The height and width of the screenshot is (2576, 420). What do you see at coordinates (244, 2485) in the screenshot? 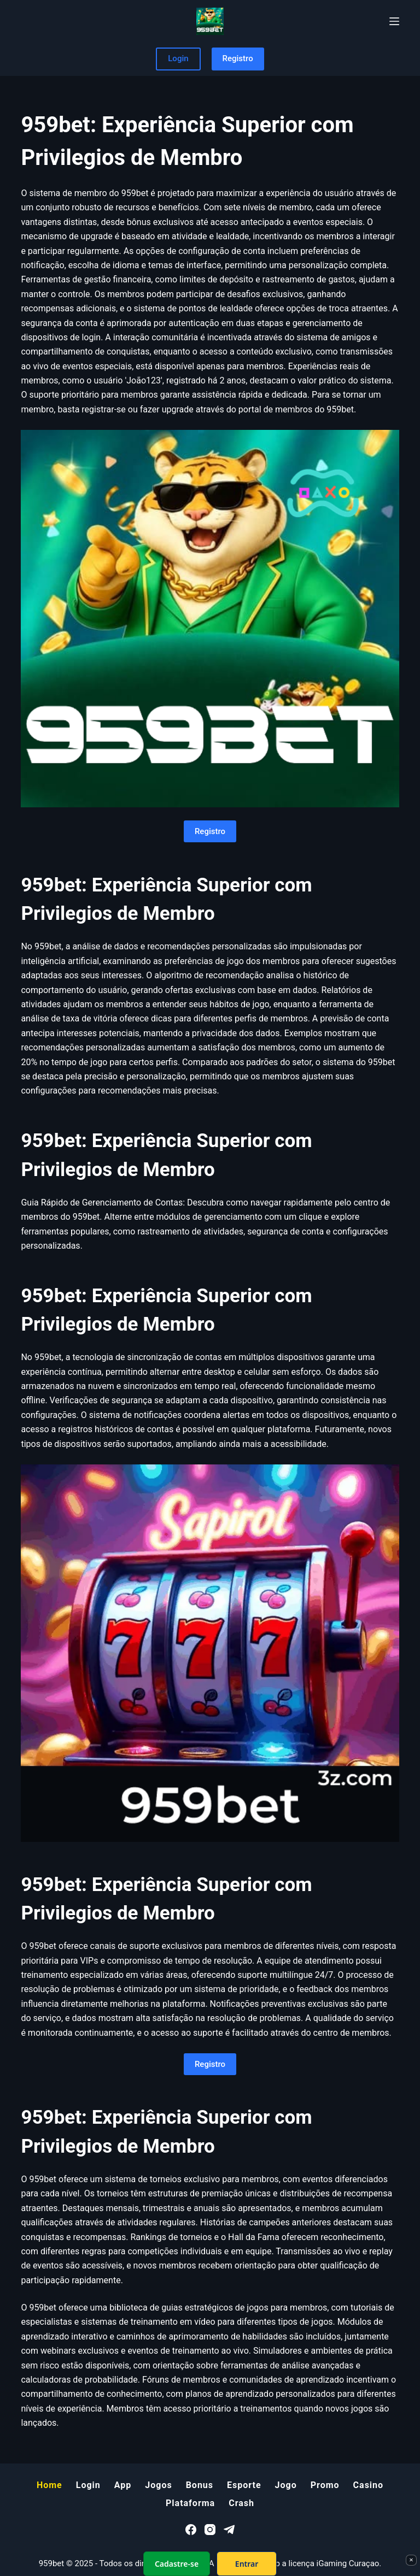
I see `Esporte [menuitem]` at bounding box center [244, 2485].